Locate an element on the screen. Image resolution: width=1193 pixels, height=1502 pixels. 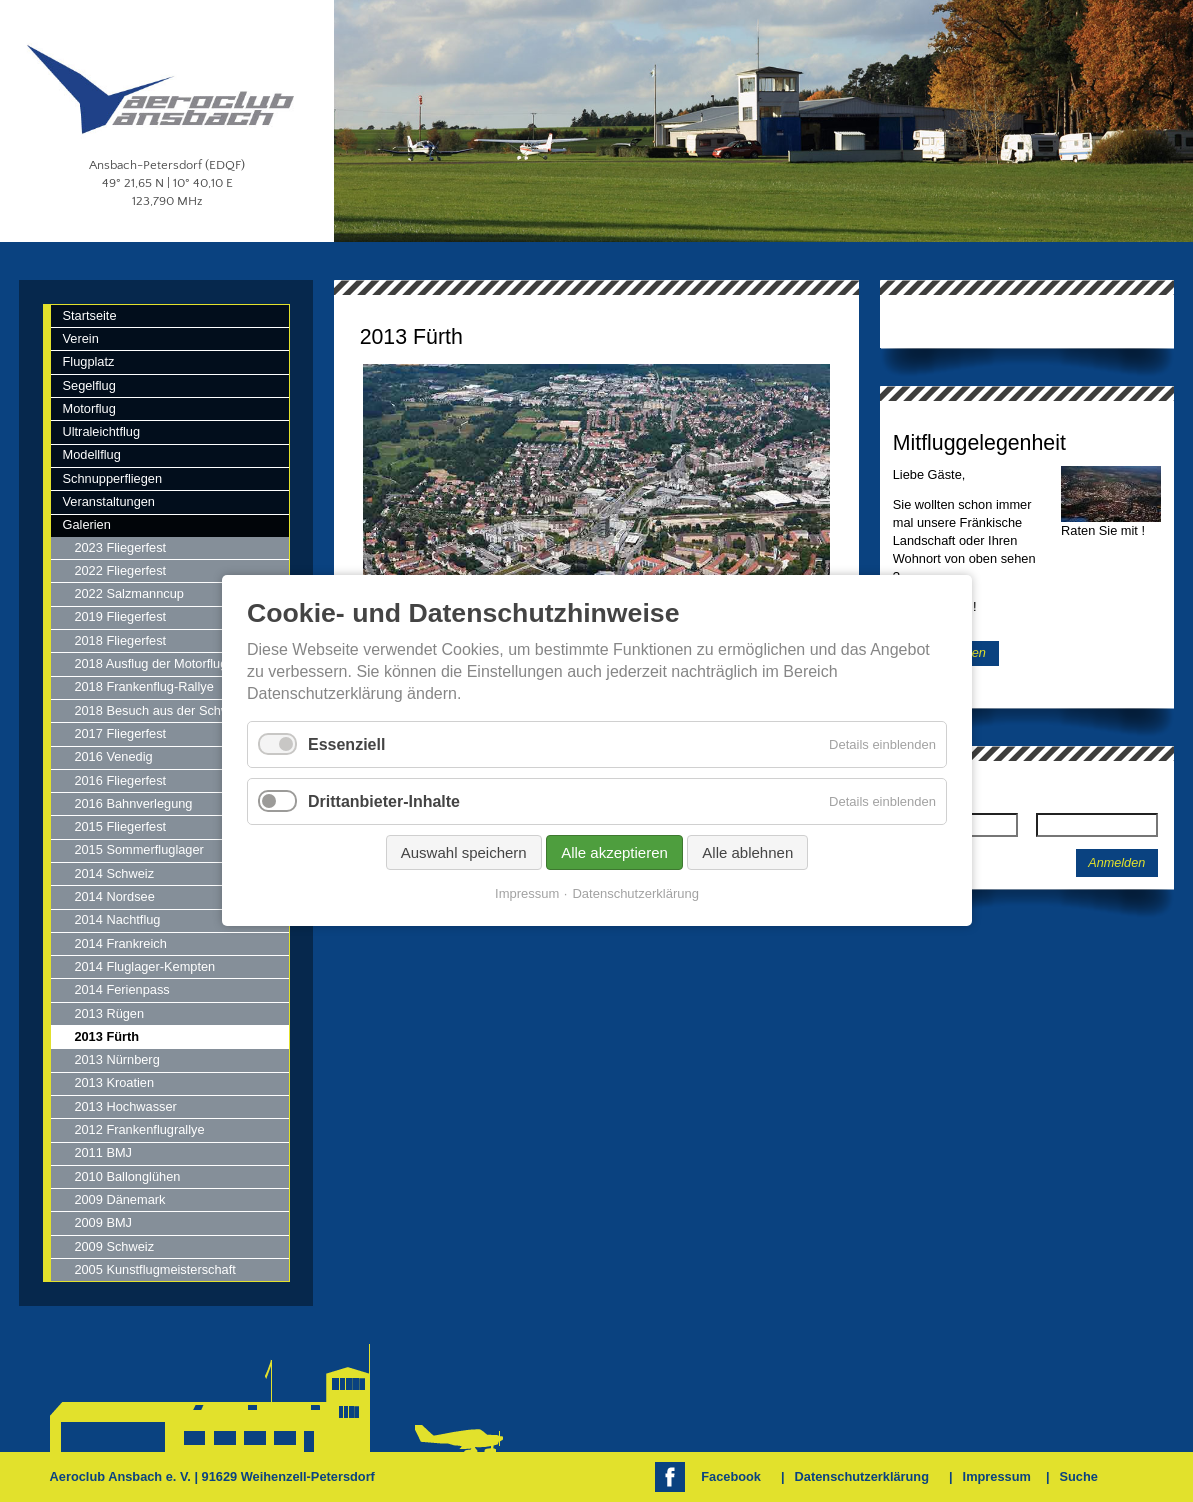
2010 Ballonglühen is located at coordinates (127, 1176).